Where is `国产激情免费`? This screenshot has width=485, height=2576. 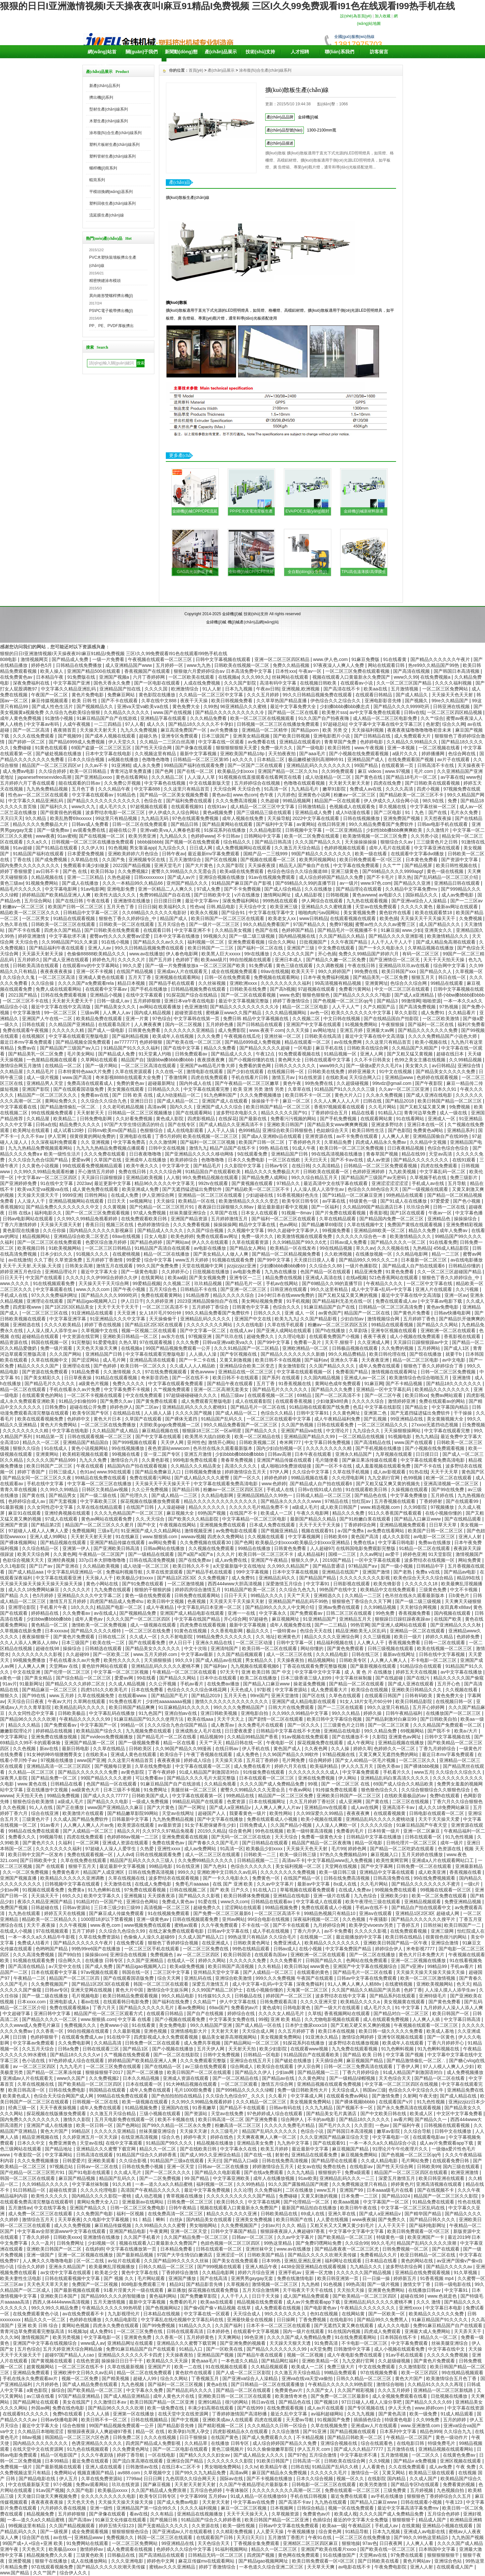
国产激情免费 is located at coordinates (386, 2095).